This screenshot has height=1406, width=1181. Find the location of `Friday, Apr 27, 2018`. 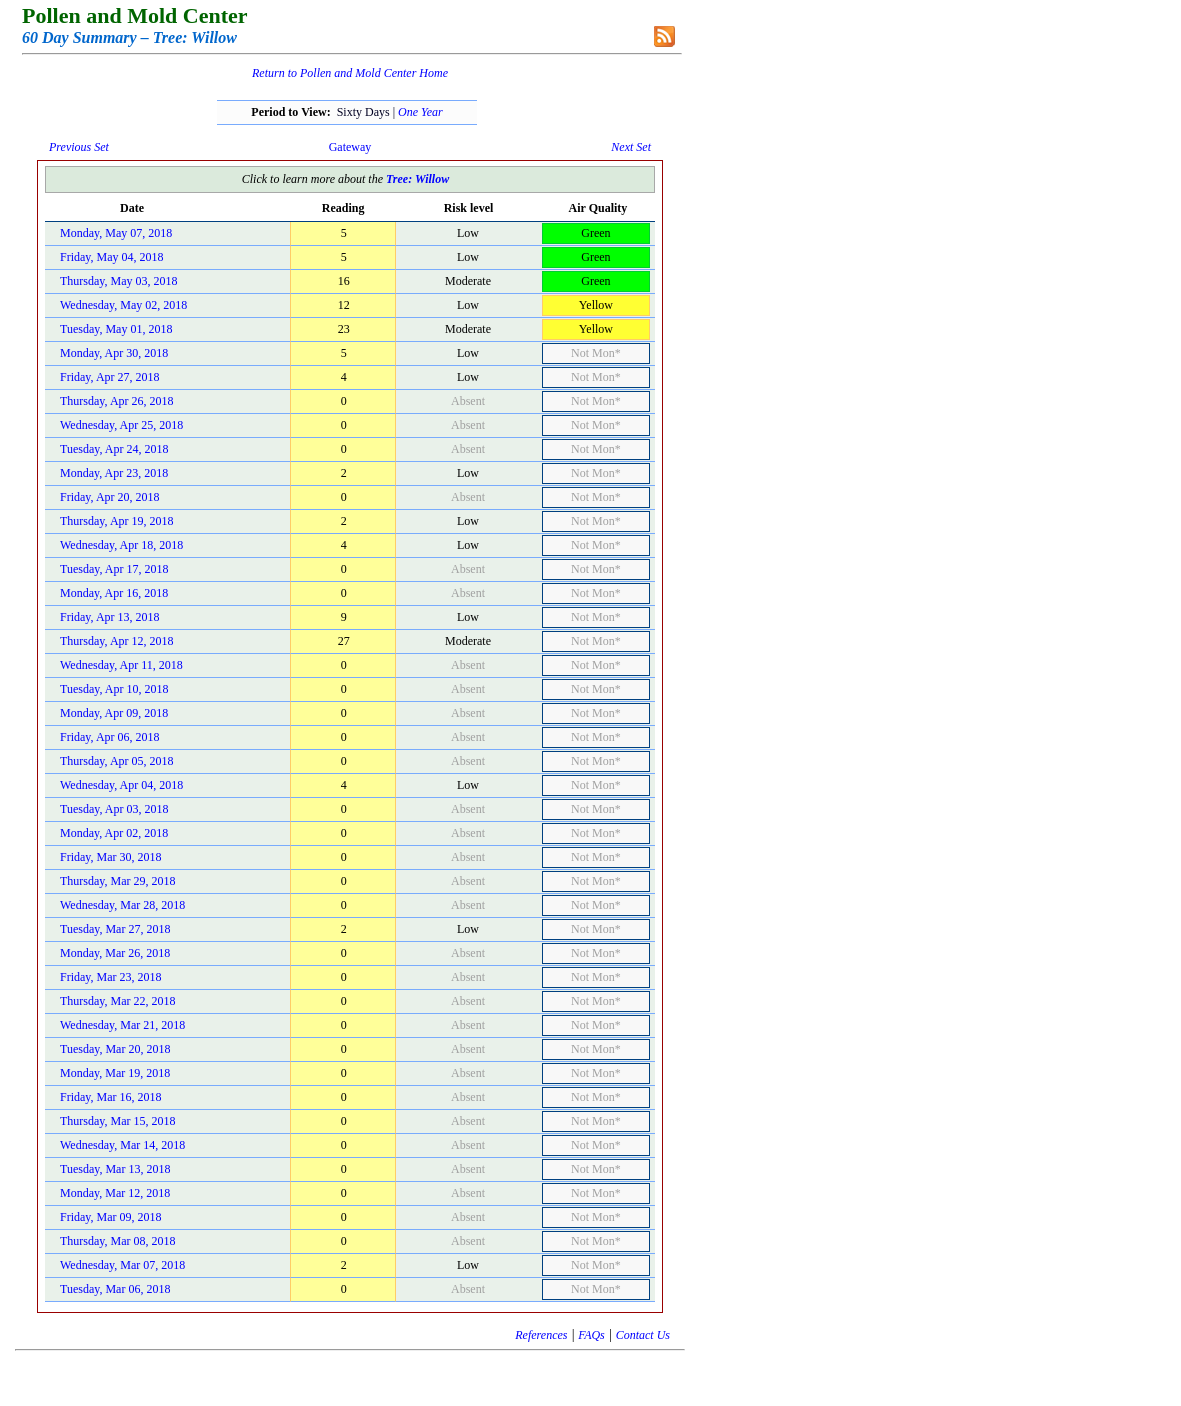

Friday, Apr 27, 2018 is located at coordinates (110, 377).